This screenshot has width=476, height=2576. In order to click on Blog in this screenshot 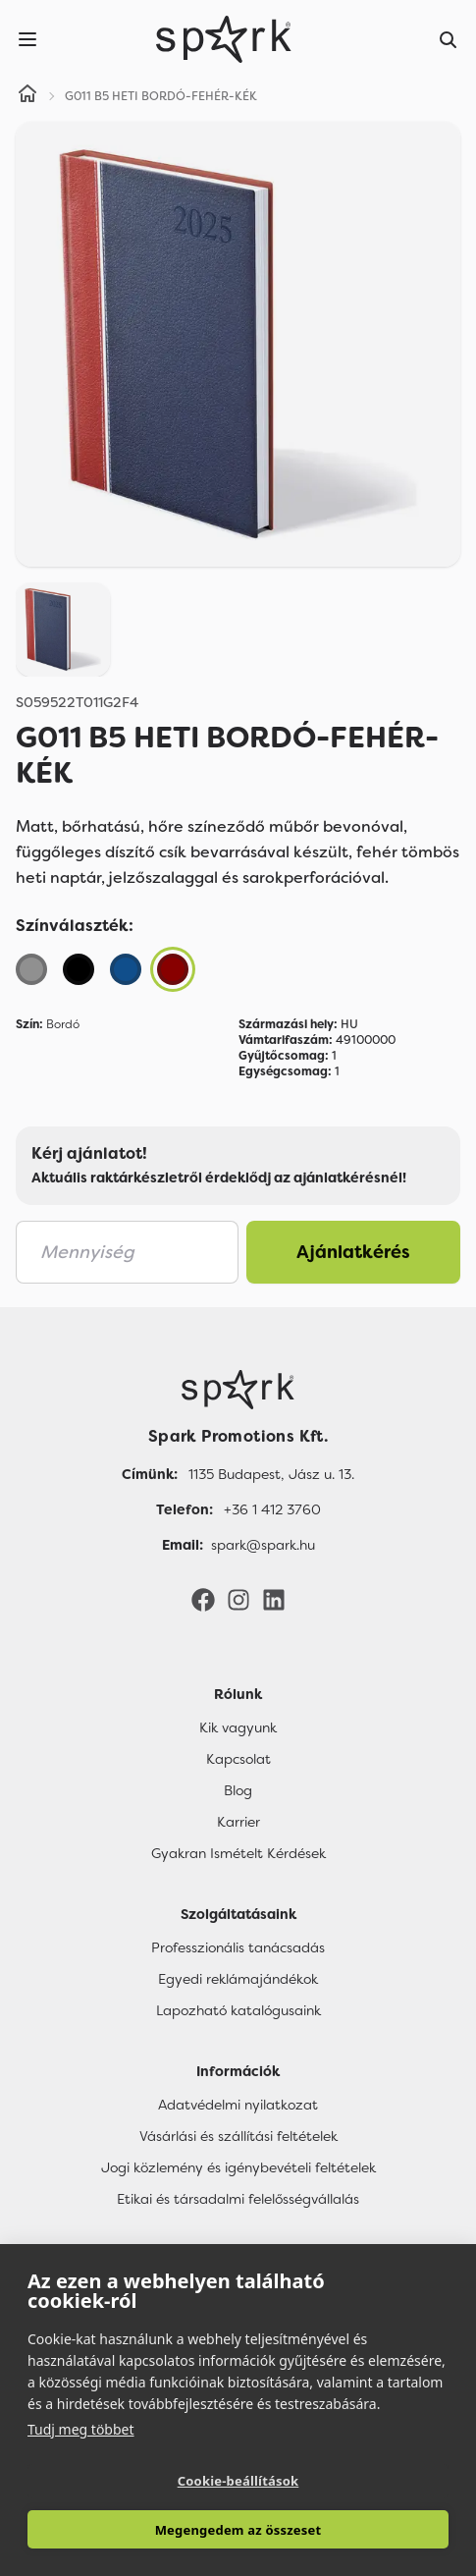, I will do `click(238, 1790)`.